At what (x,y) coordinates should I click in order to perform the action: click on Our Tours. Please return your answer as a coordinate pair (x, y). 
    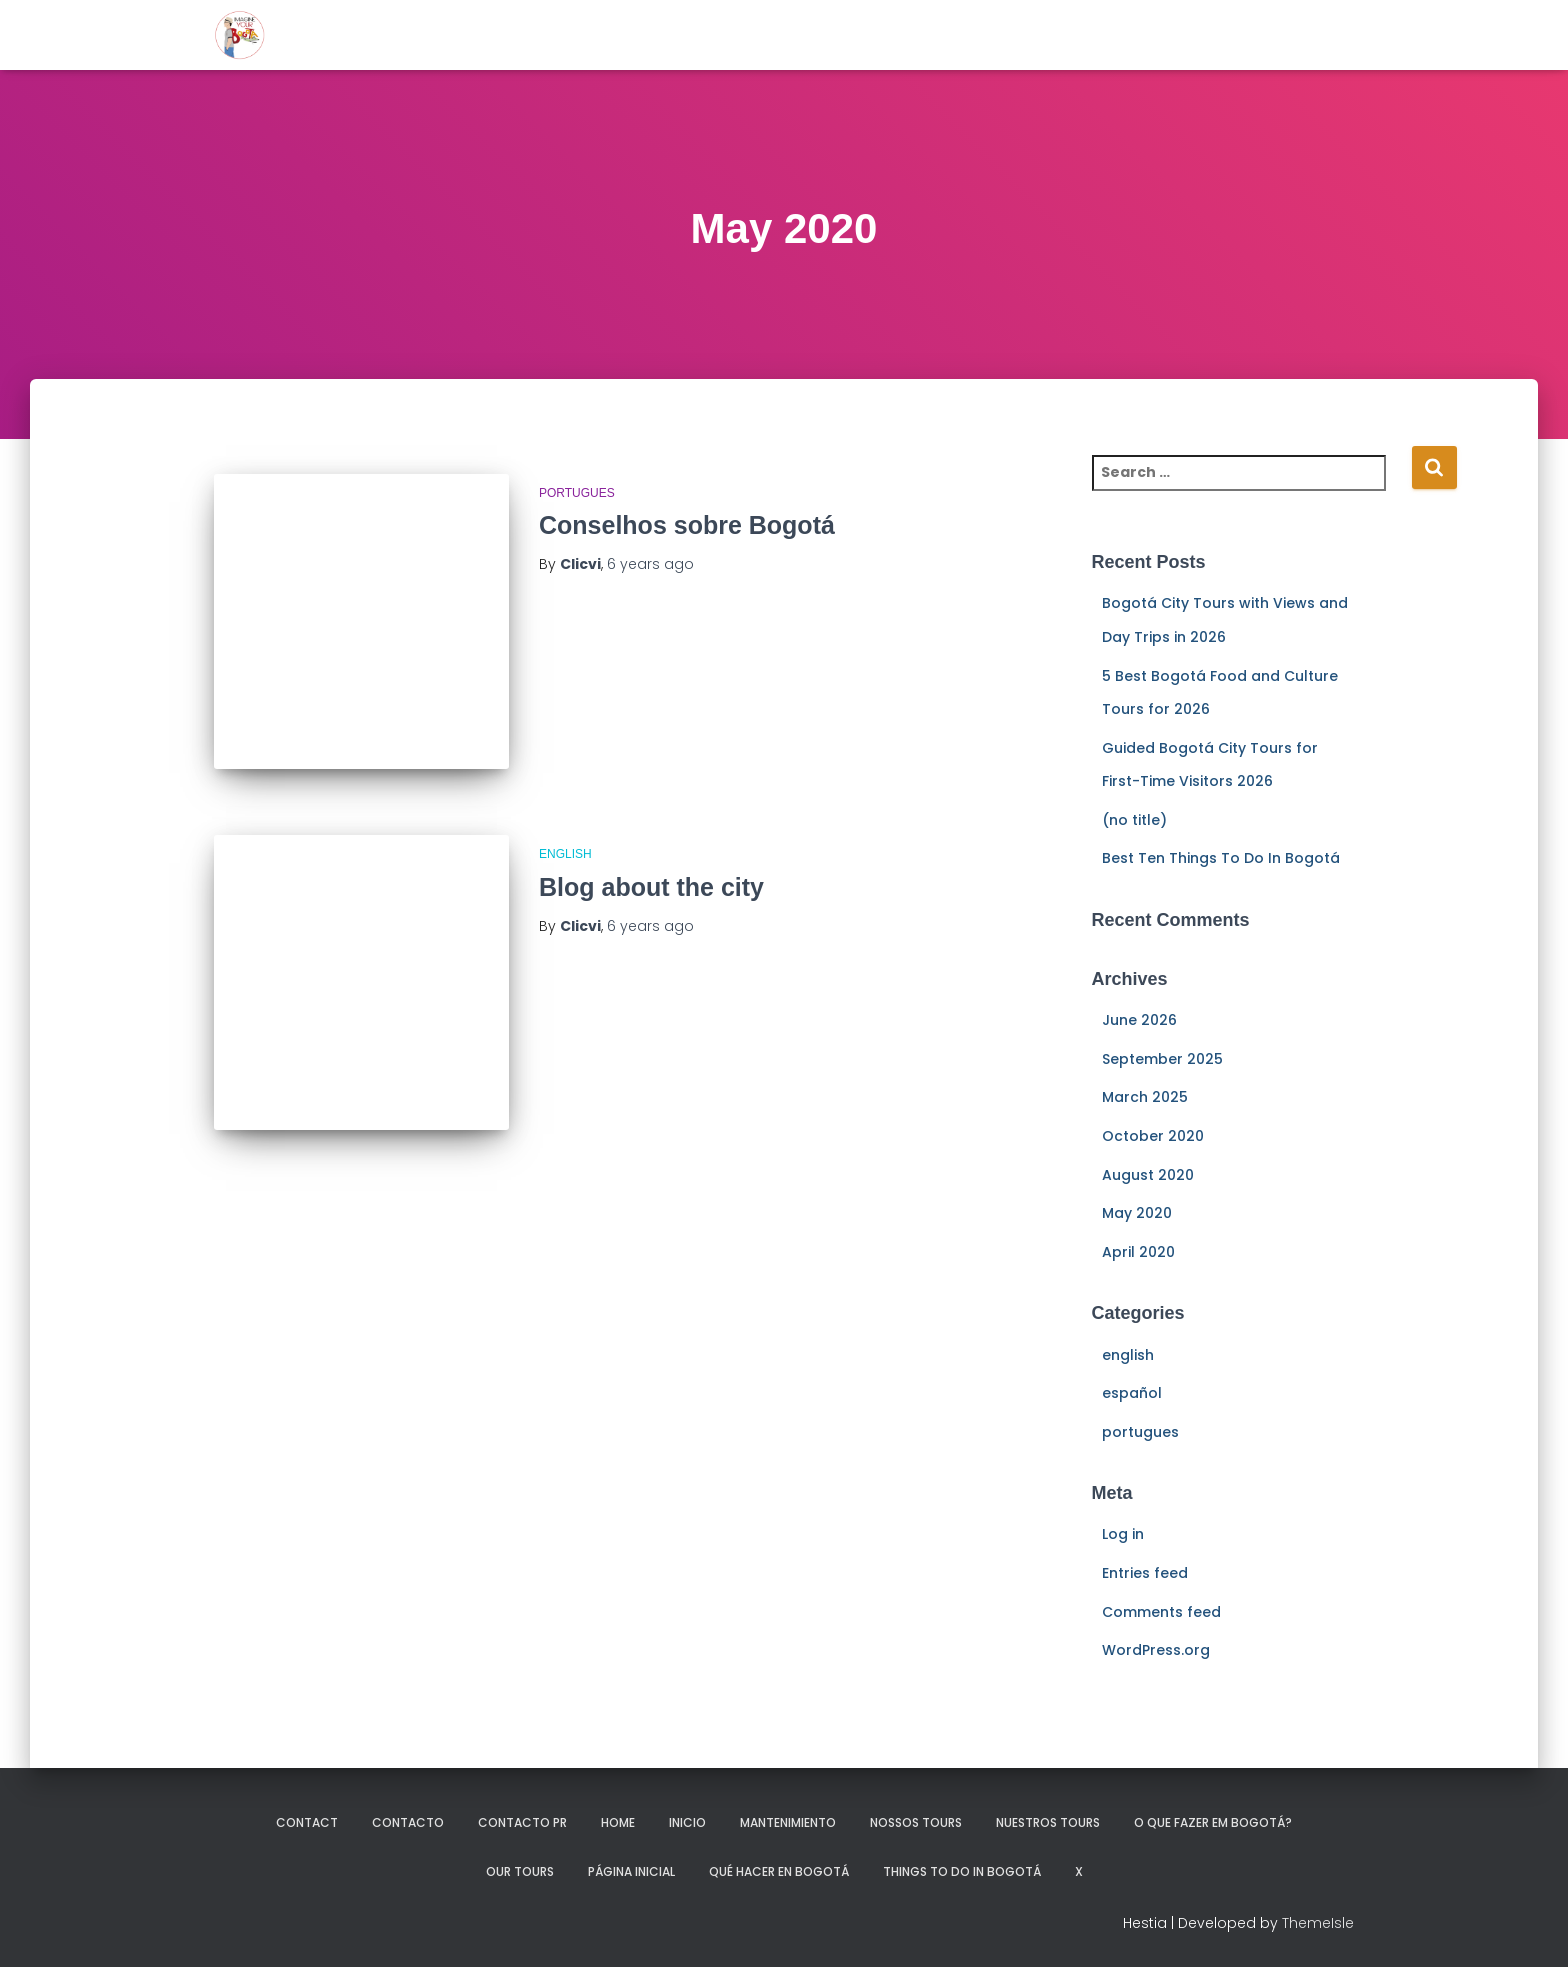
    Looking at the image, I should click on (520, 1871).